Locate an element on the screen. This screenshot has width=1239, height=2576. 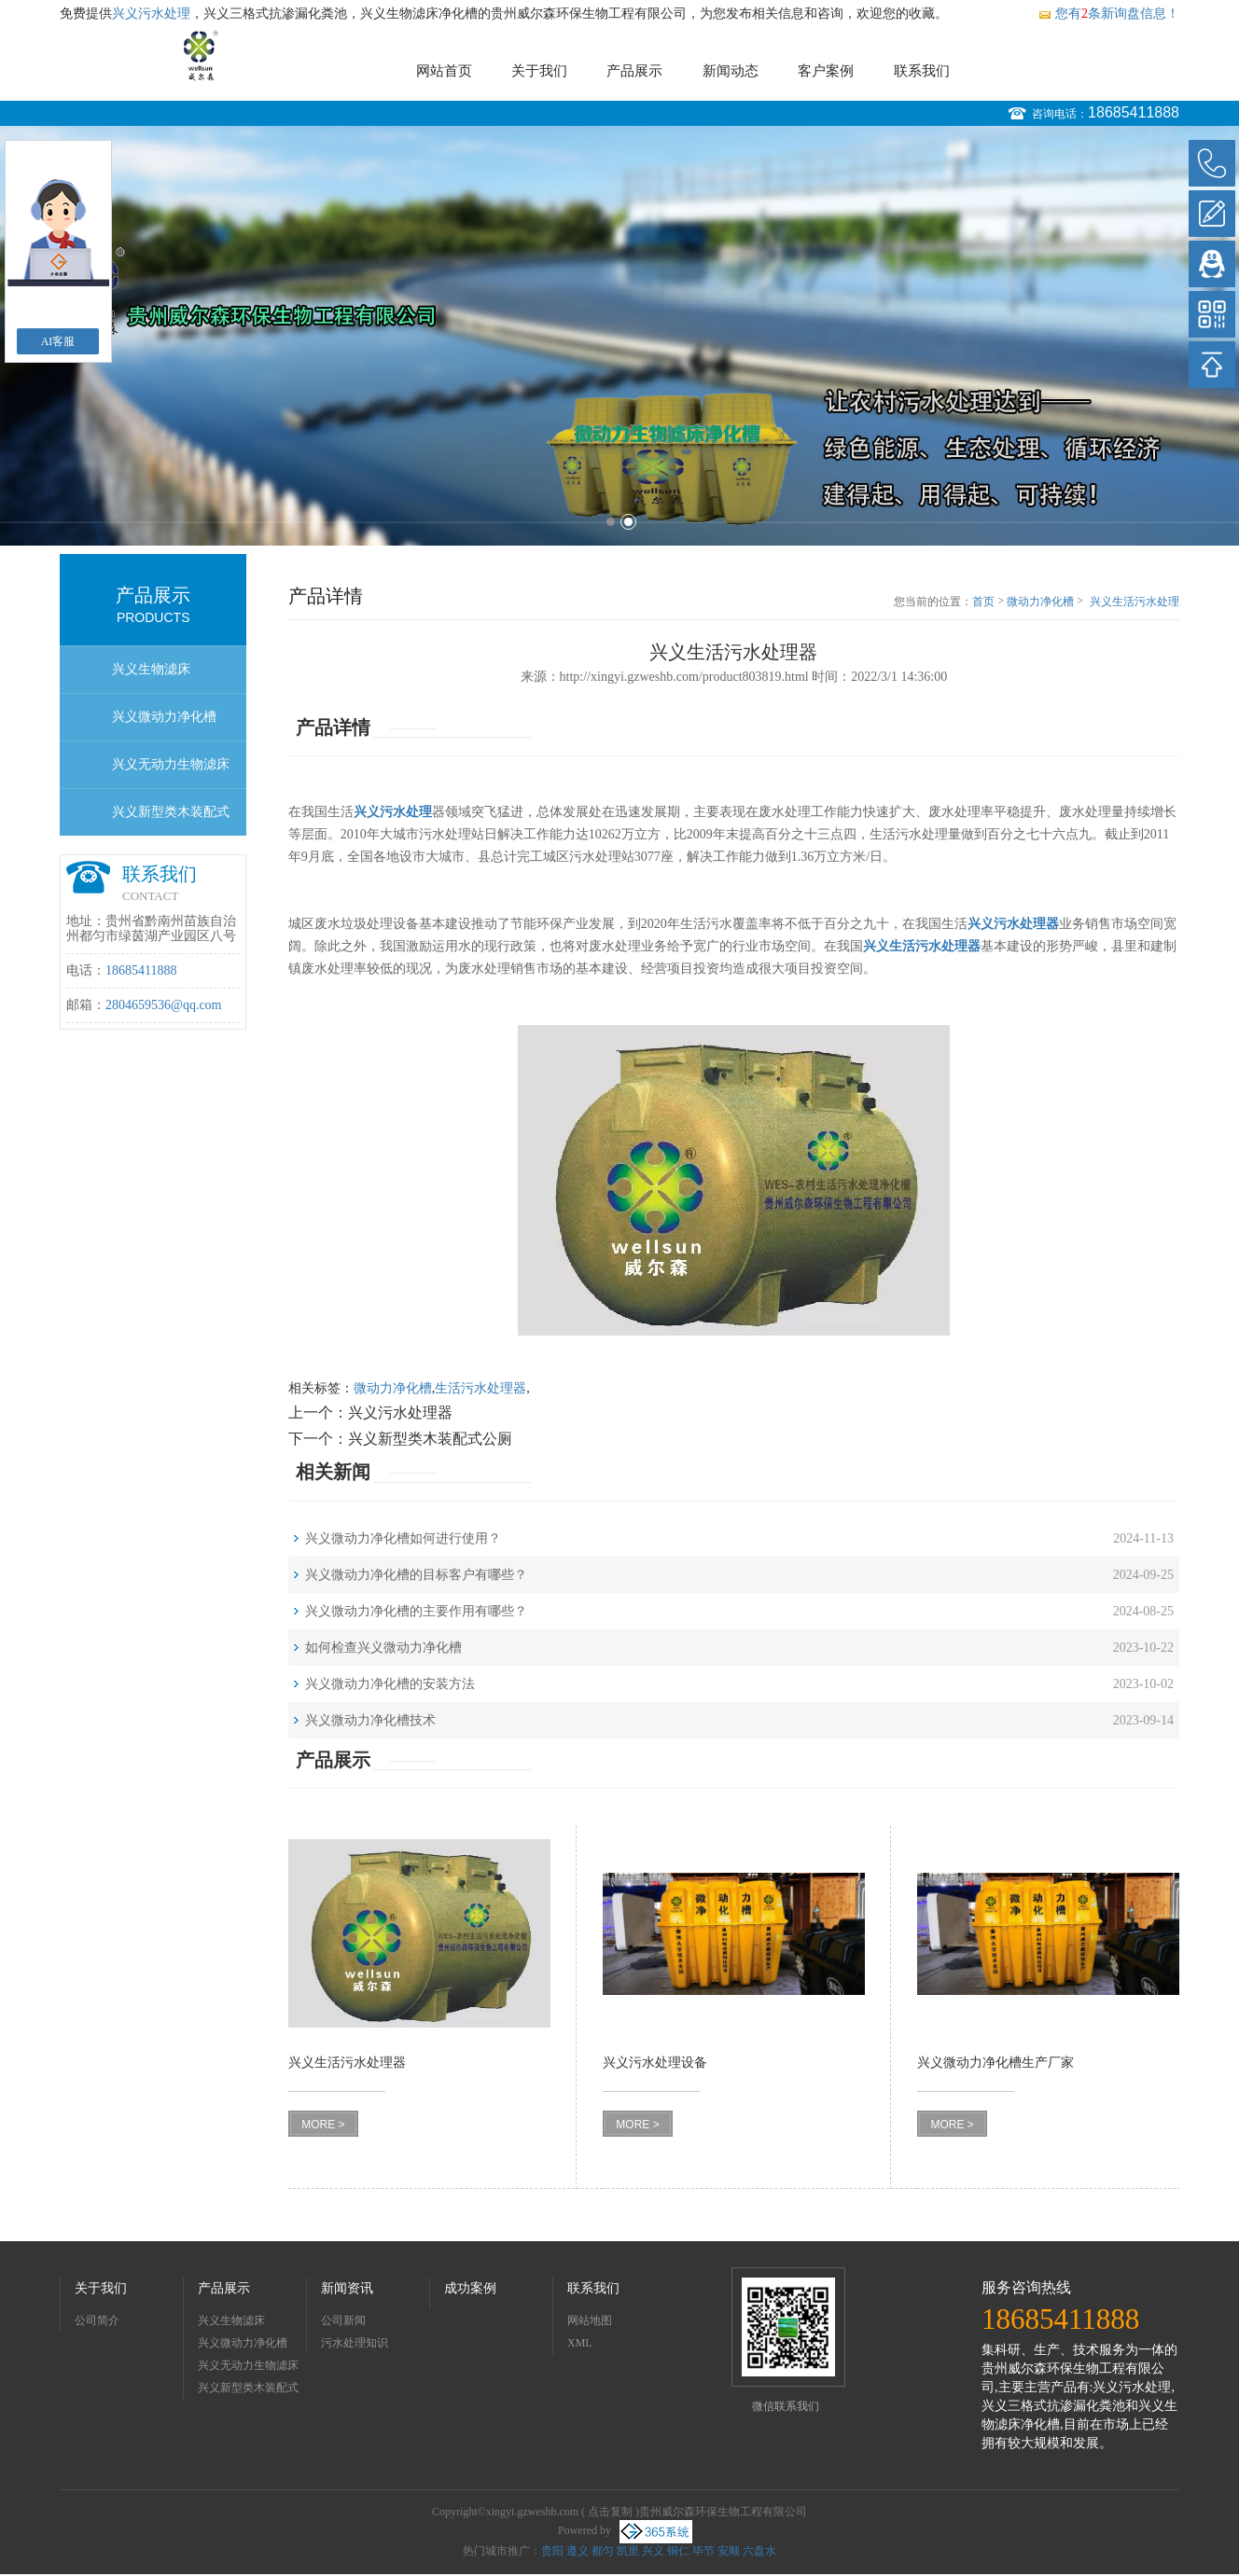
兴义生物滤床 is located at coordinates (151, 669).